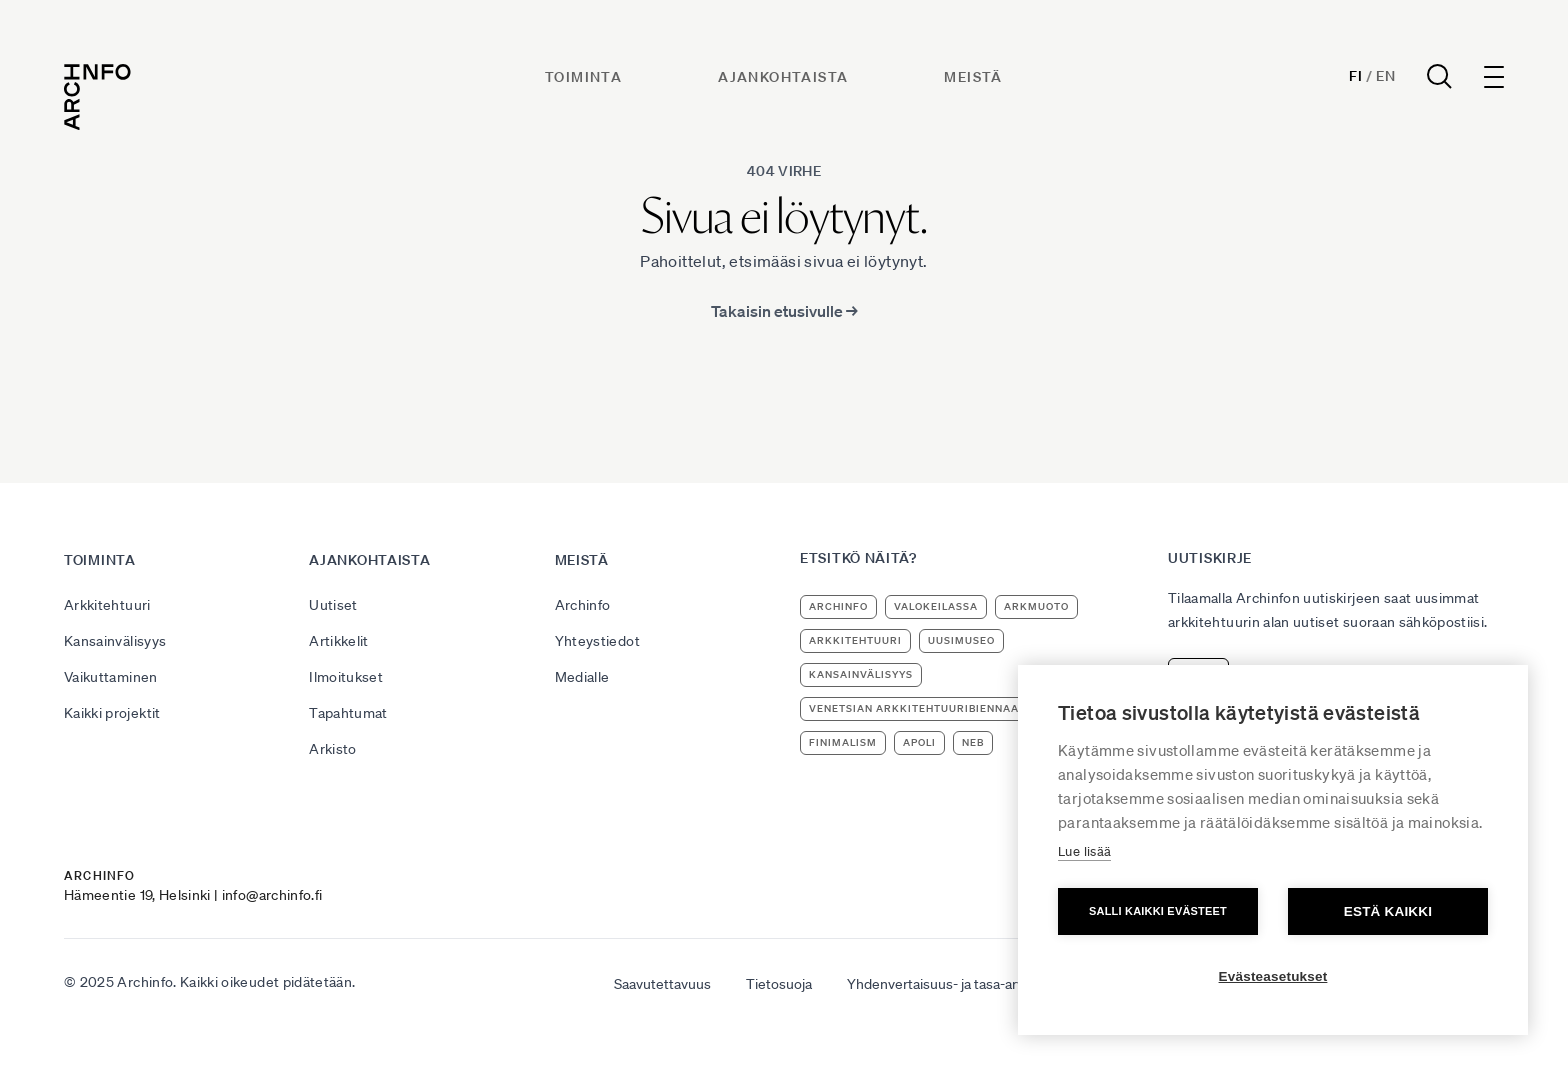 This screenshot has width=1568, height=1075. Describe the element at coordinates (597, 641) in the screenshot. I see `Yhteystiedot` at that location.